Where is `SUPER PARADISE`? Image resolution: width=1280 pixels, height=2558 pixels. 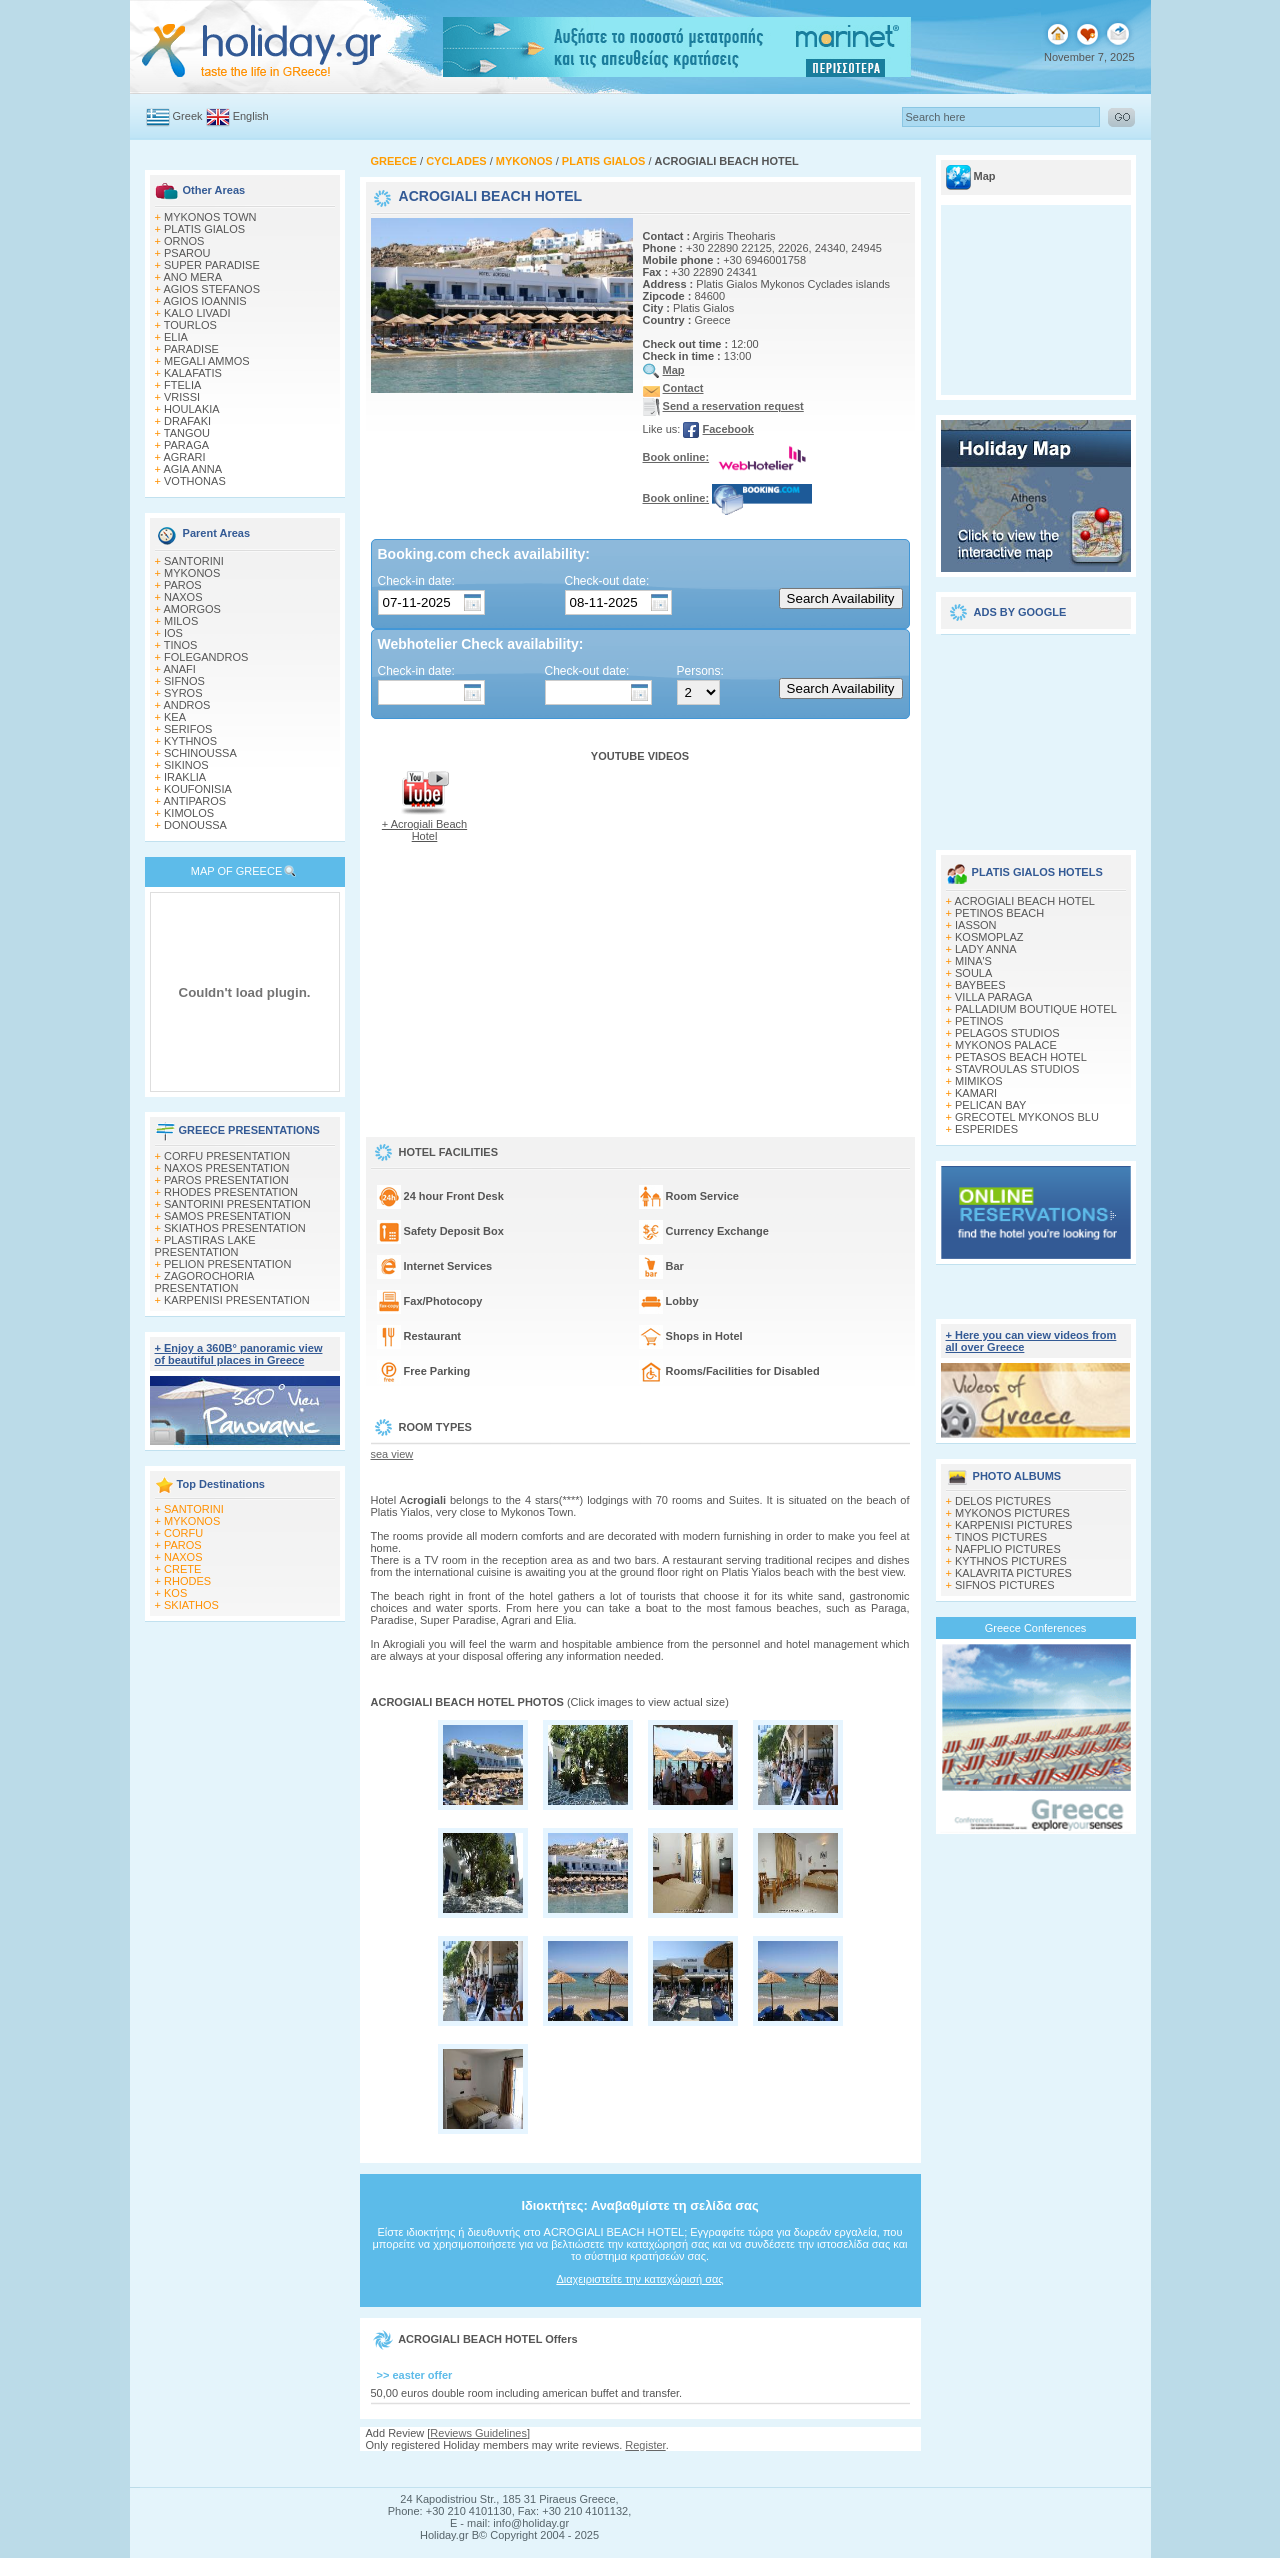 SUPER PARADISE is located at coordinates (212, 265).